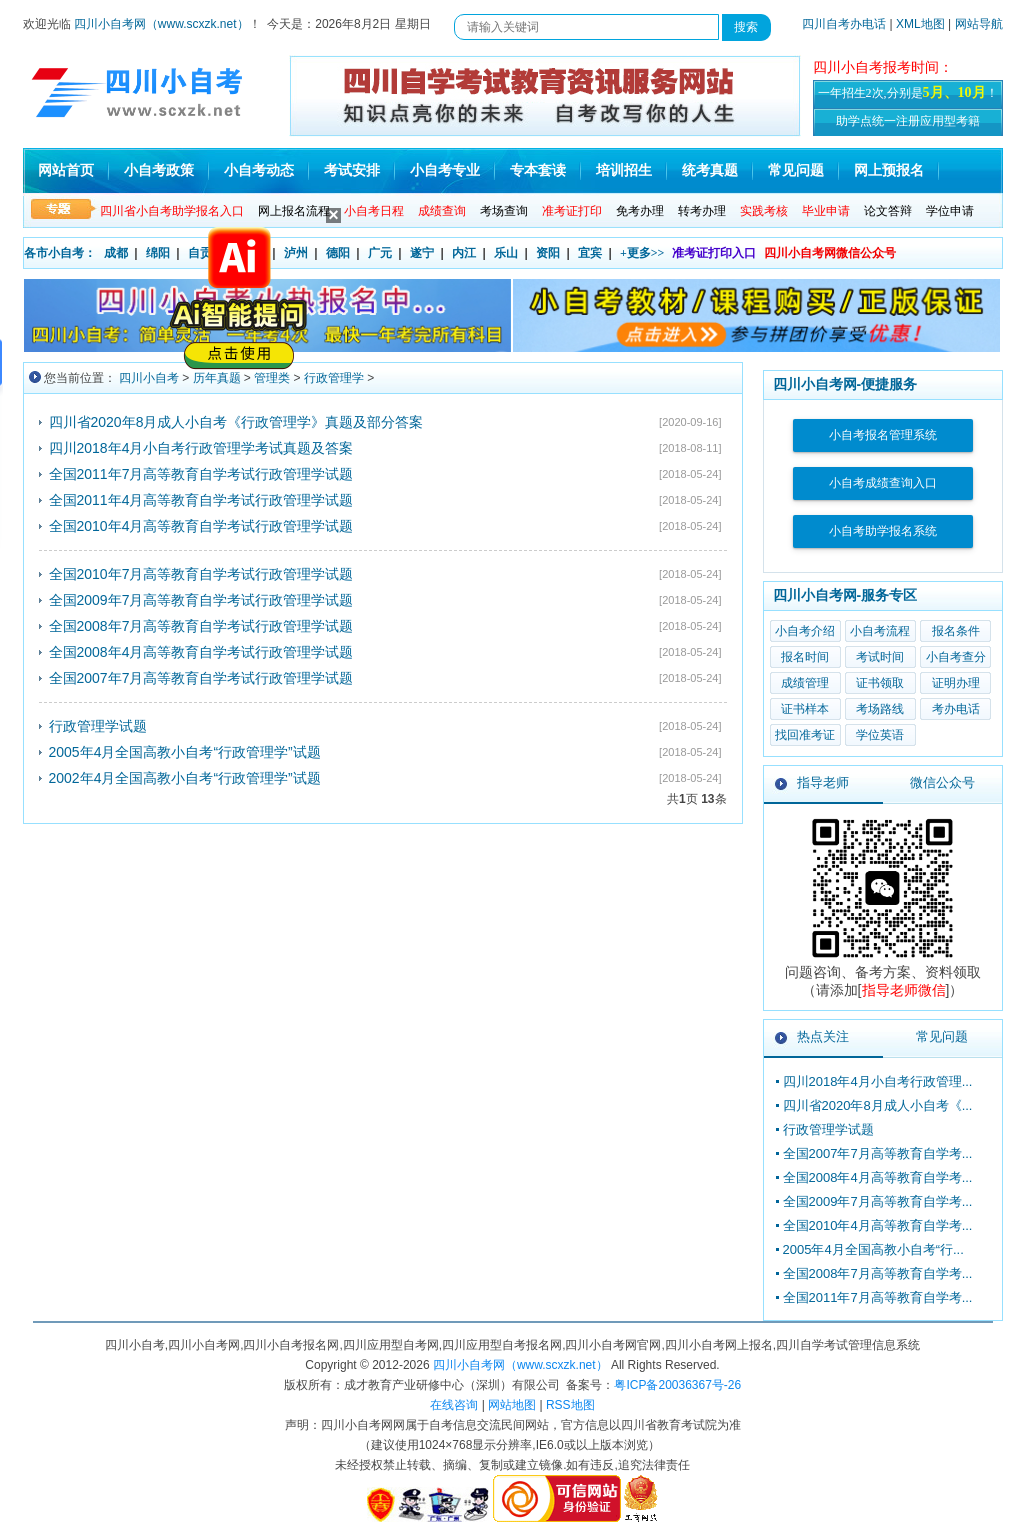 Image resolution: width=1025 pixels, height=1538 pixels. What do you see at coordinates (979, 24) in the screenshot?
I see `网站导航` at bounding box center [979, 24].